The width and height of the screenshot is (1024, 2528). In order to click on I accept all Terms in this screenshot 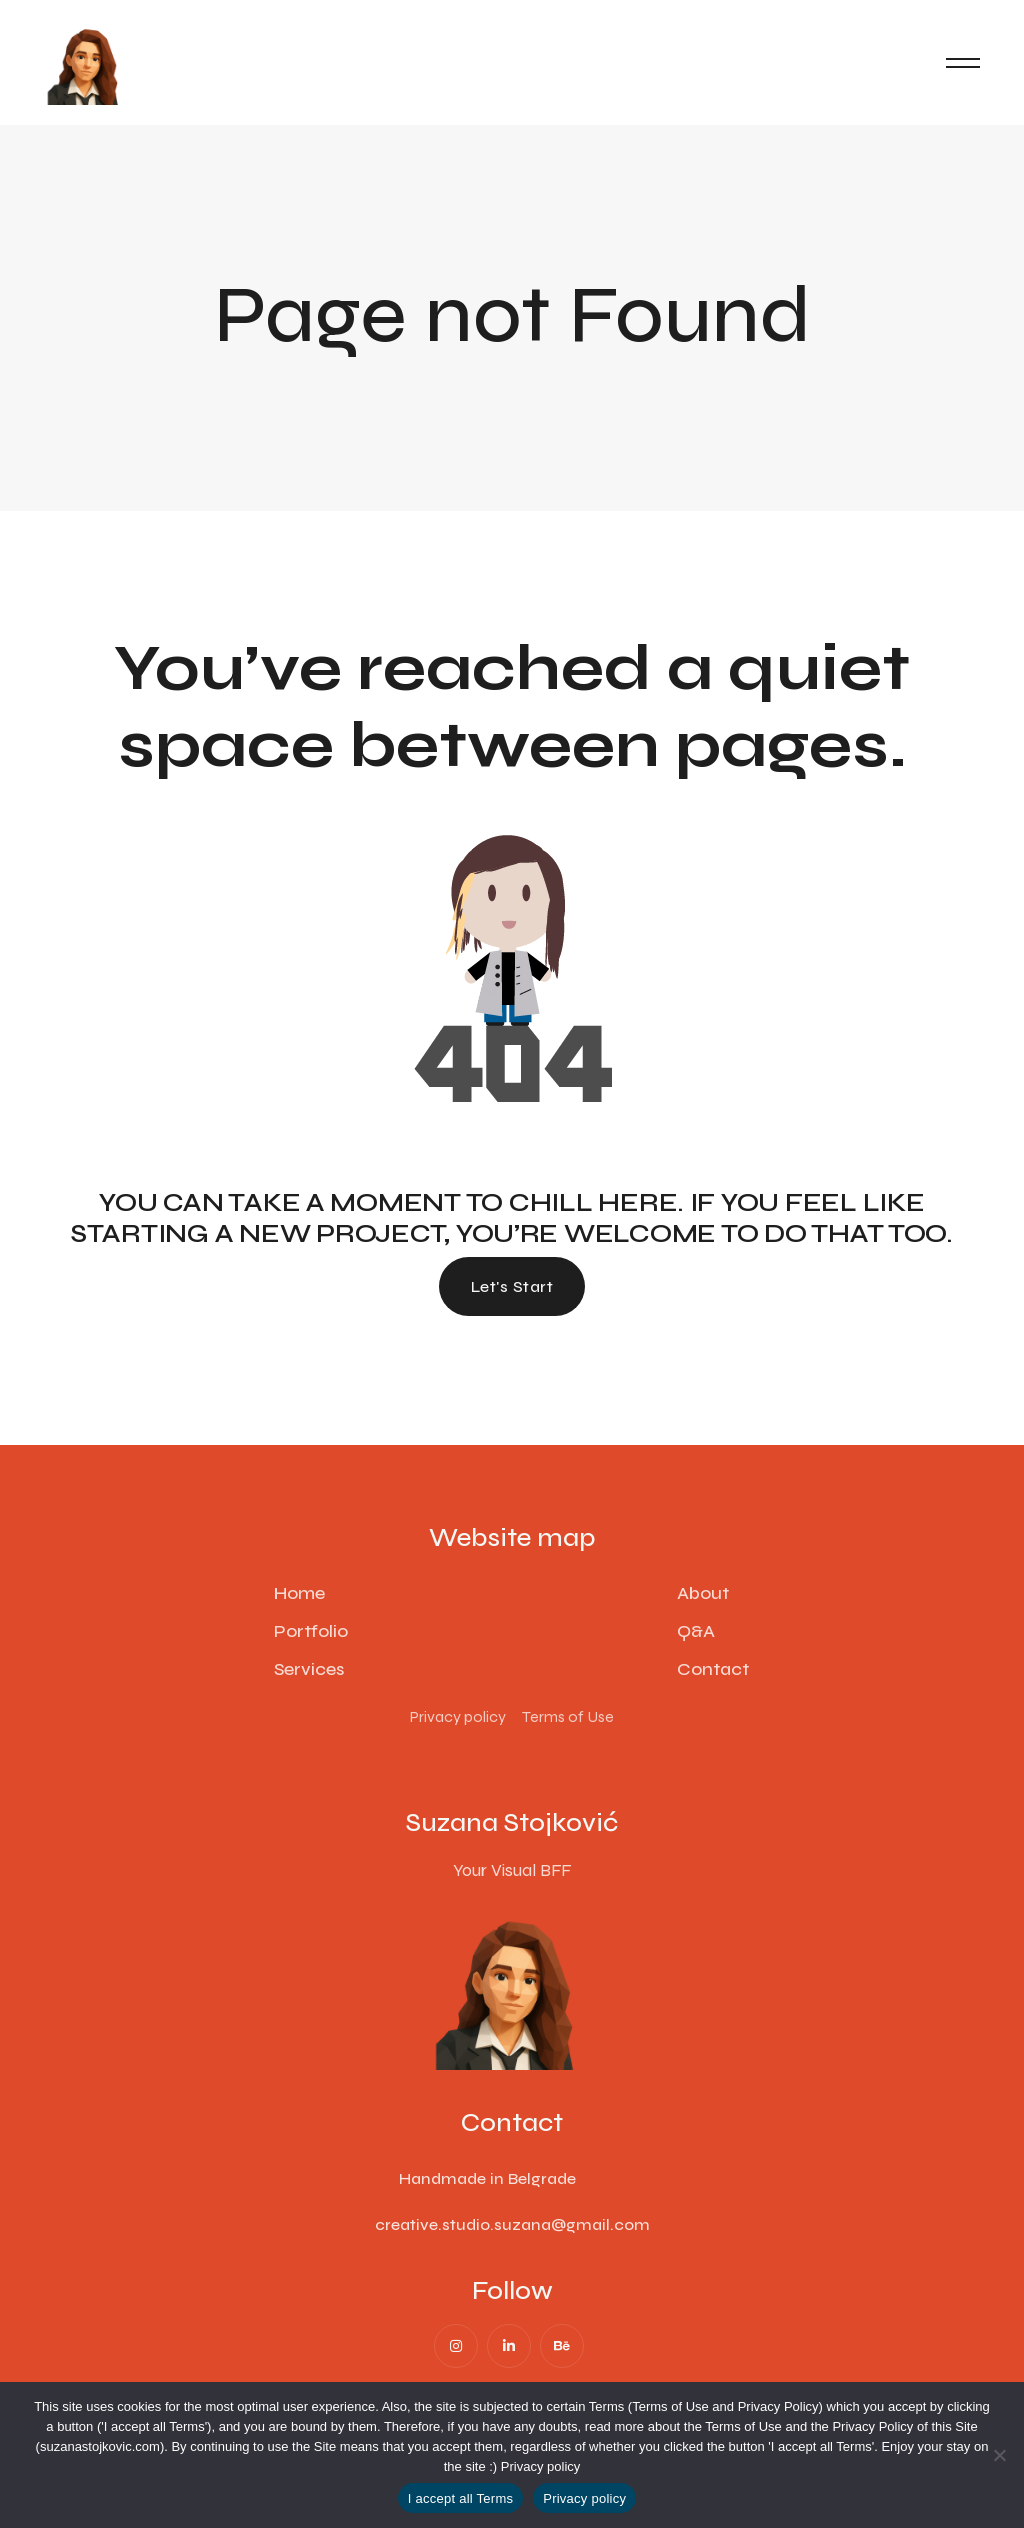, I will do `click(460, 2498)`.